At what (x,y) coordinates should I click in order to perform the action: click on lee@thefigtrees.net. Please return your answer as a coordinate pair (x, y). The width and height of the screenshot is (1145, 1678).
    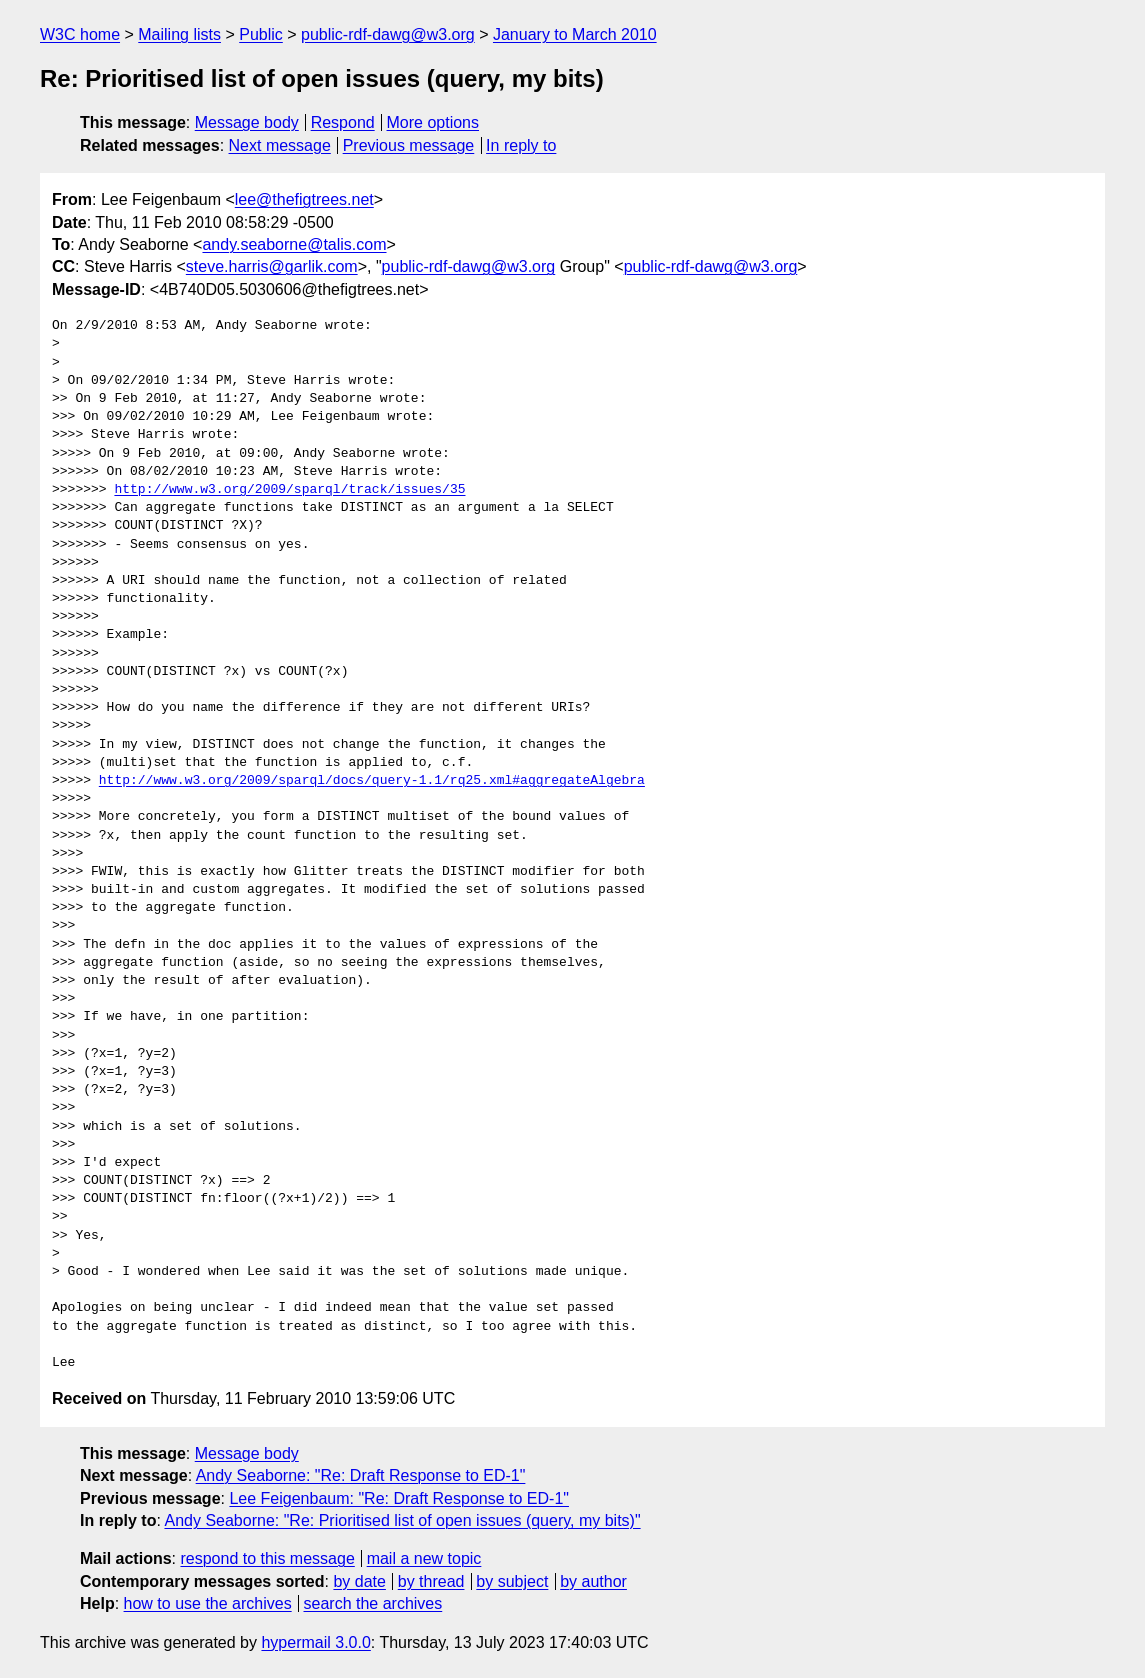
    Looking at the image, I should click on (304, 199).